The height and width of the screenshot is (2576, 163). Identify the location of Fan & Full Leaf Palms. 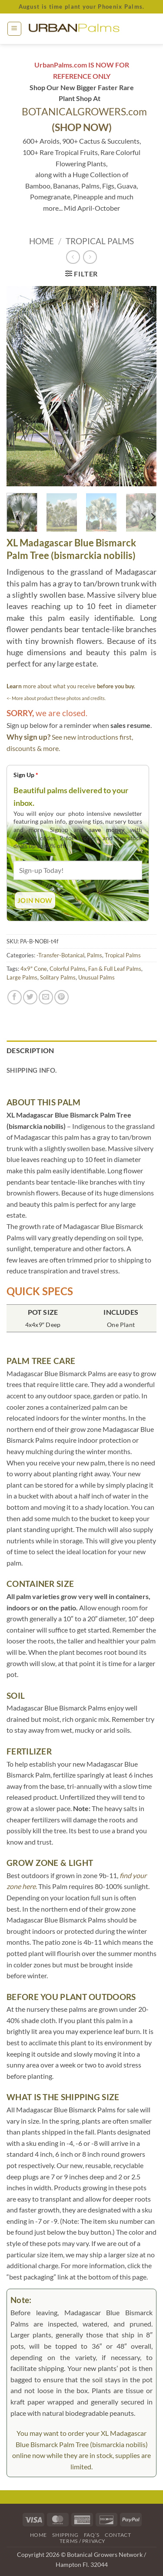
(114, 968).